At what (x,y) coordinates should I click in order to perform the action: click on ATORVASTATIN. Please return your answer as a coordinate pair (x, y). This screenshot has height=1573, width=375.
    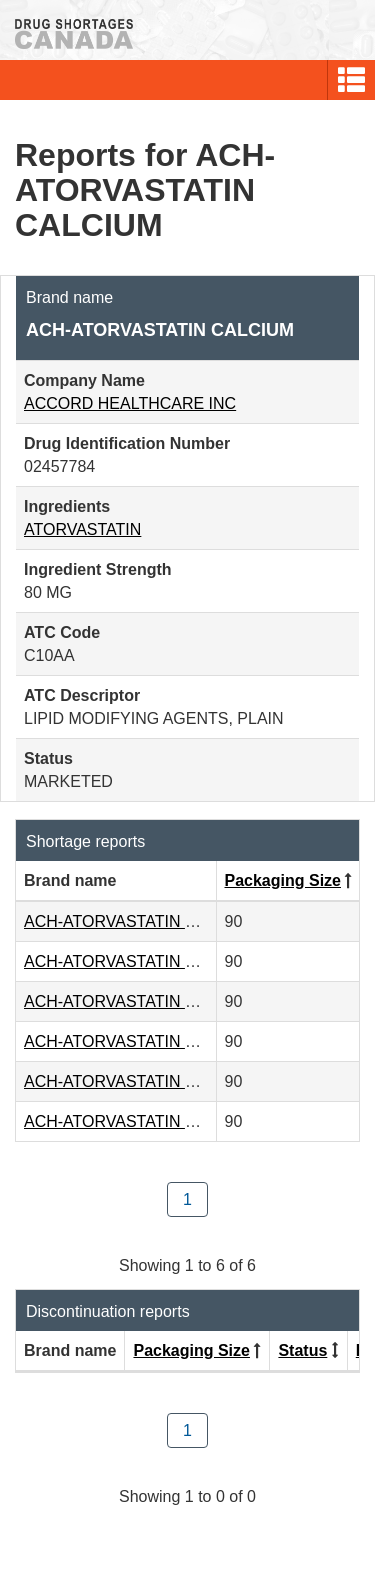
    Looking at the image, I should click on (82, 529).